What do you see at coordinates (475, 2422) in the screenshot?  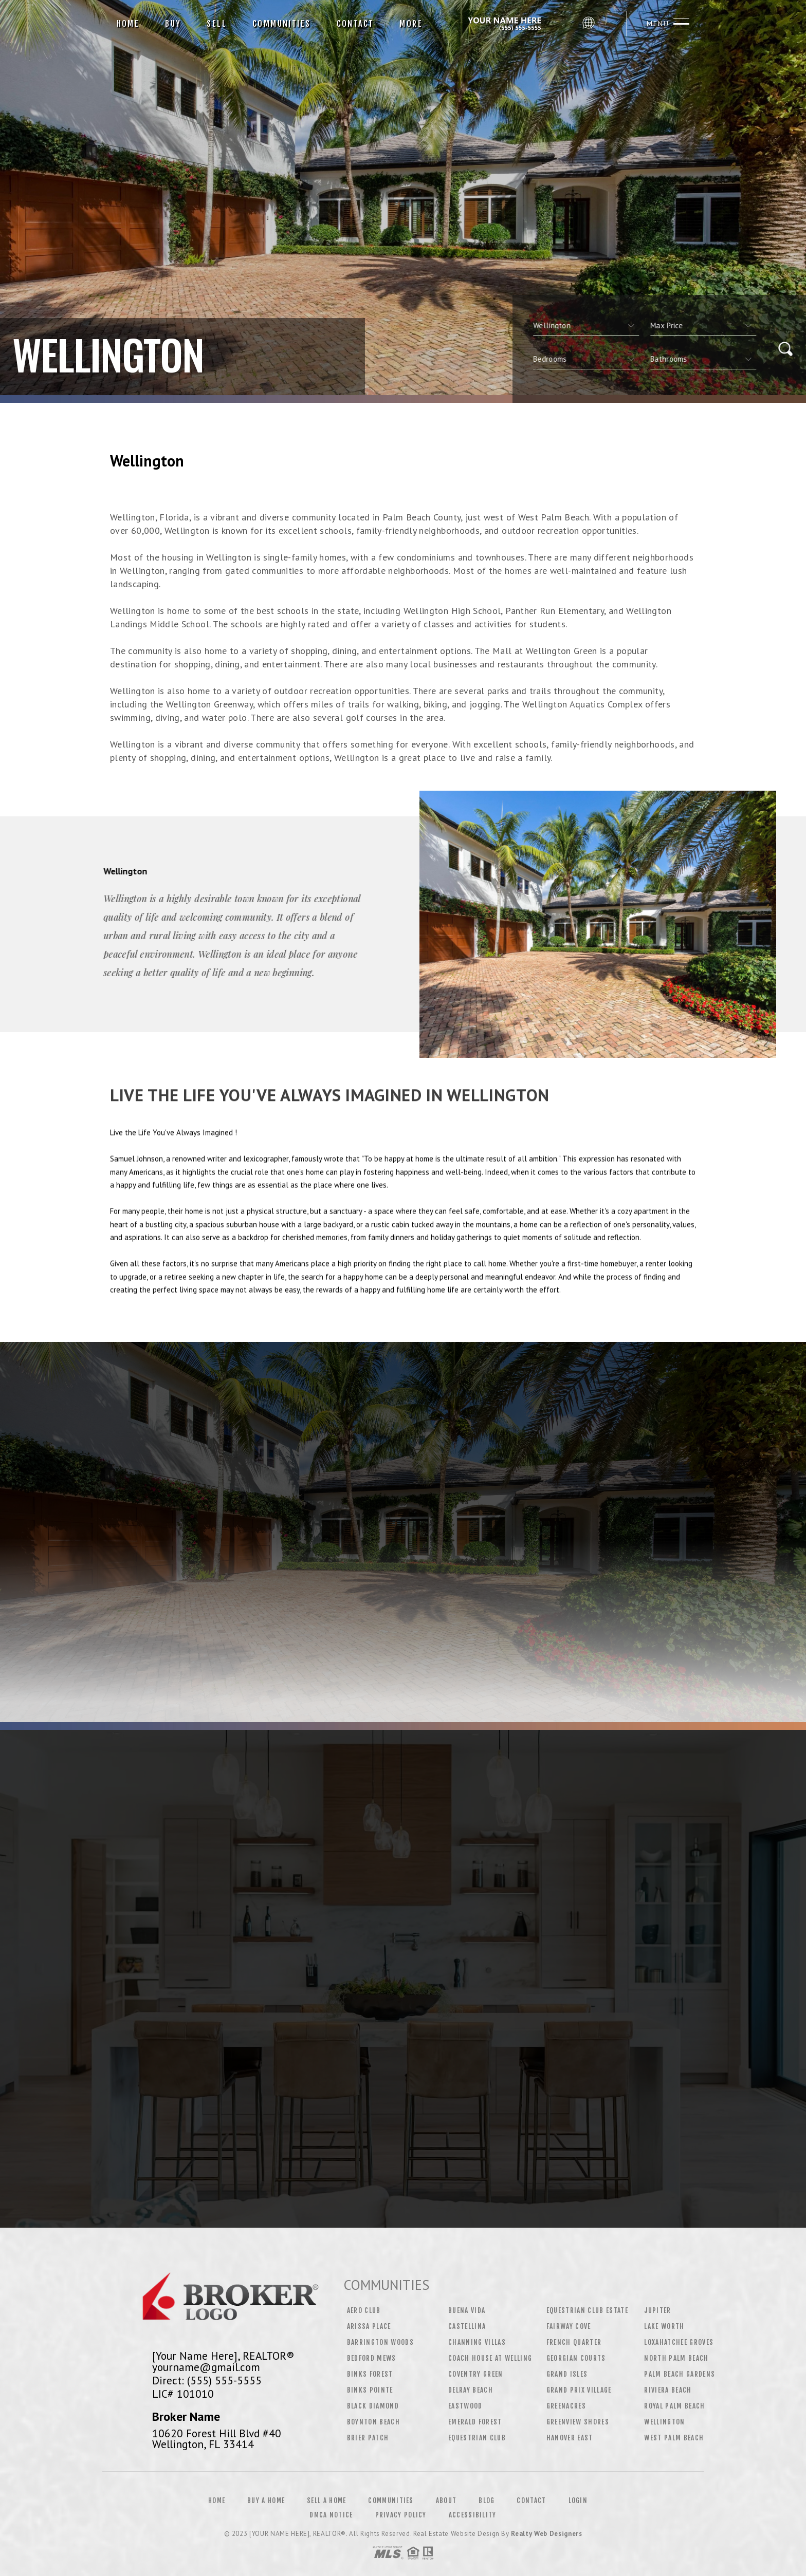 I see `Emerald Forest` at bounding box center [475, 2422].